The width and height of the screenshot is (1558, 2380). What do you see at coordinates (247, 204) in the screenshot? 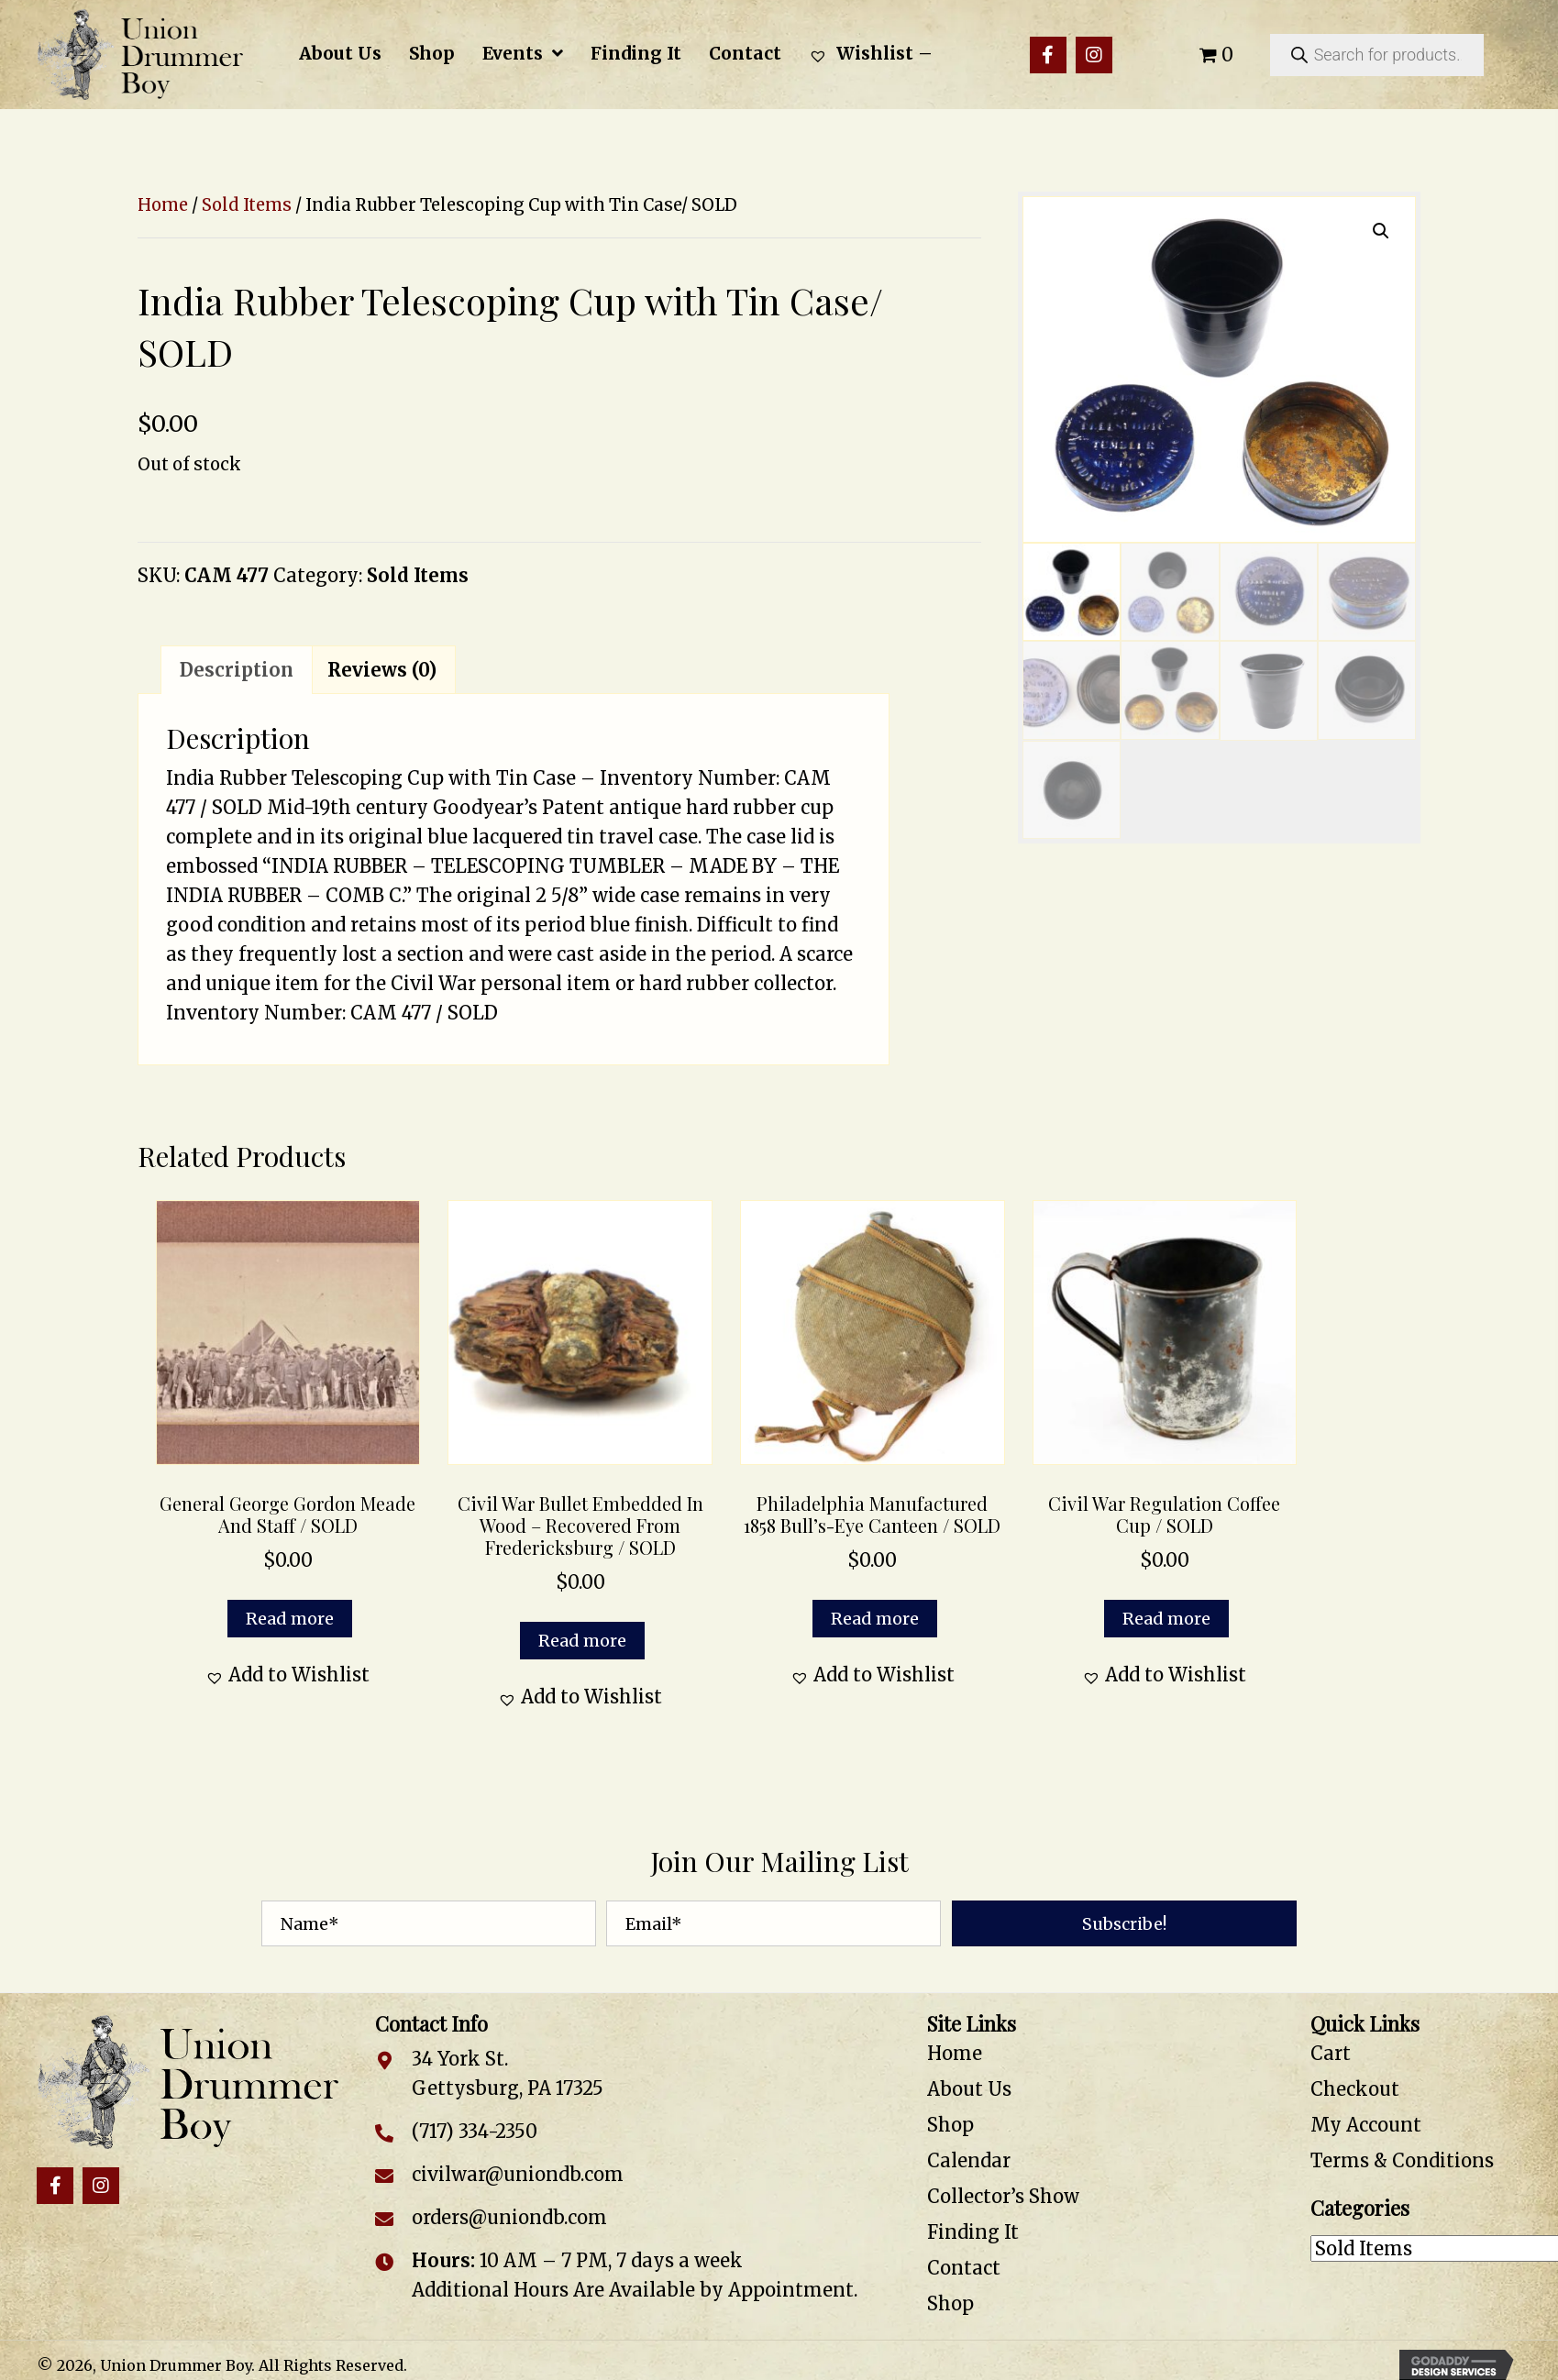
I see `Sold Items` at bounding box center [247, 204].